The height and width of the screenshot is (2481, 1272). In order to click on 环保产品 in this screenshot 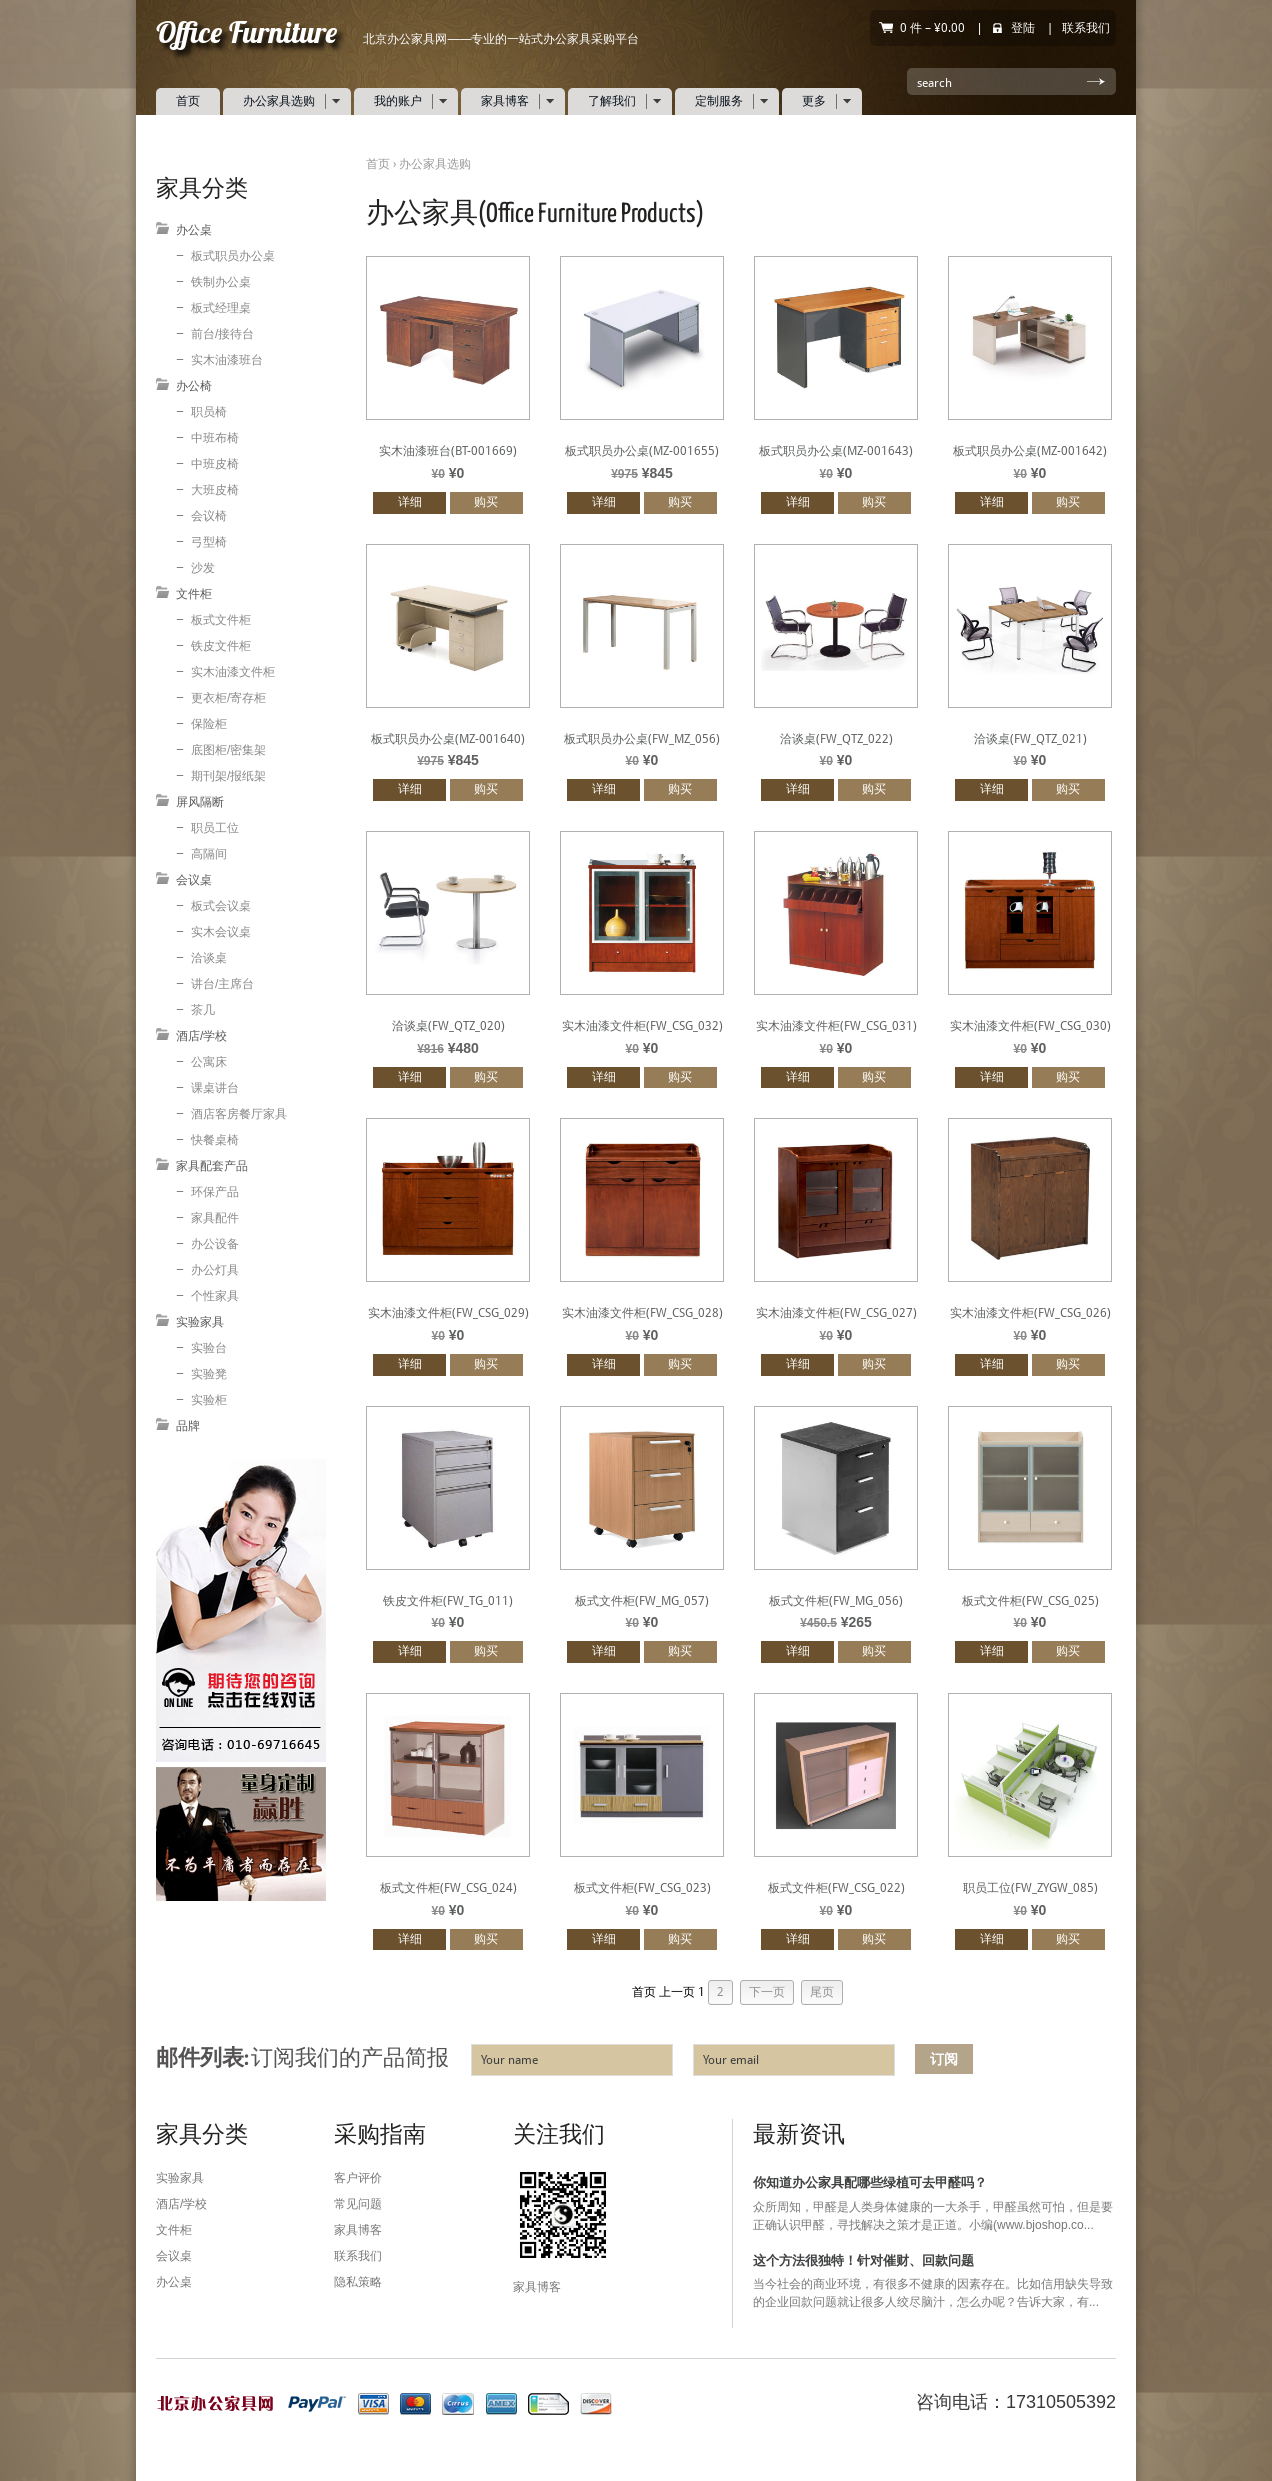, I will do `click(215, 1192)`.